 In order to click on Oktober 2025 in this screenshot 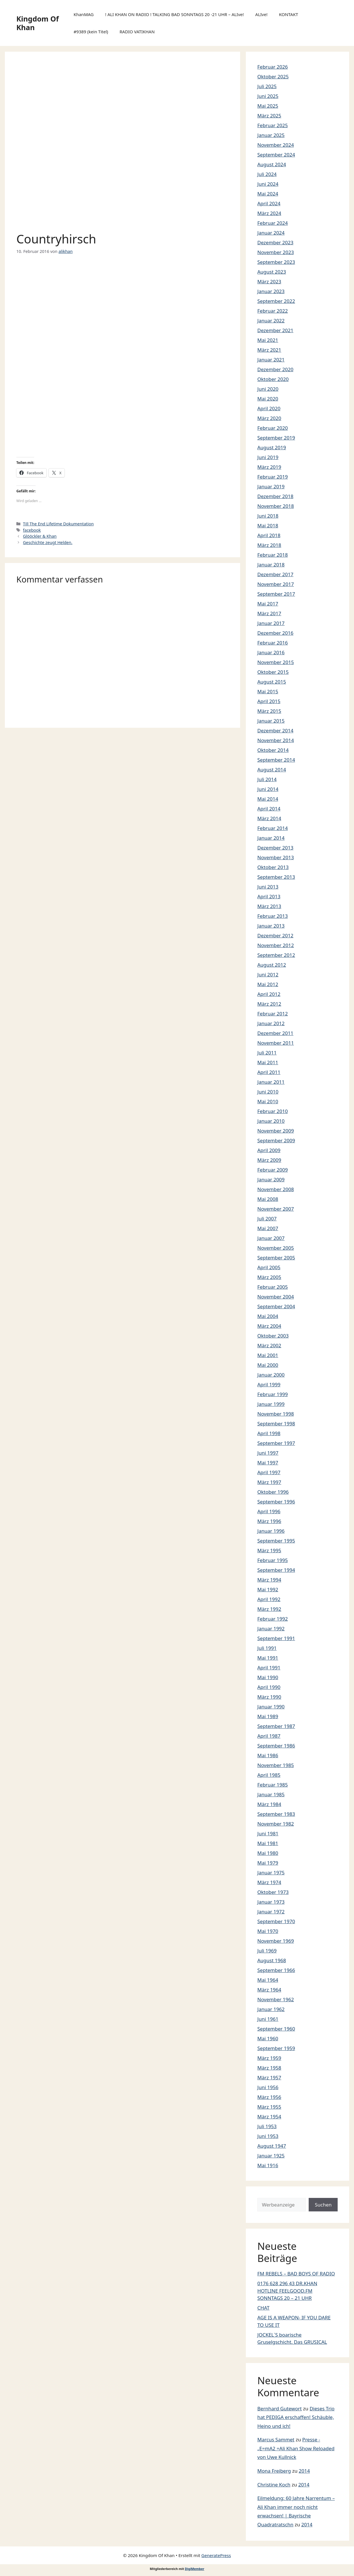, I will do `click(273, 76)`.